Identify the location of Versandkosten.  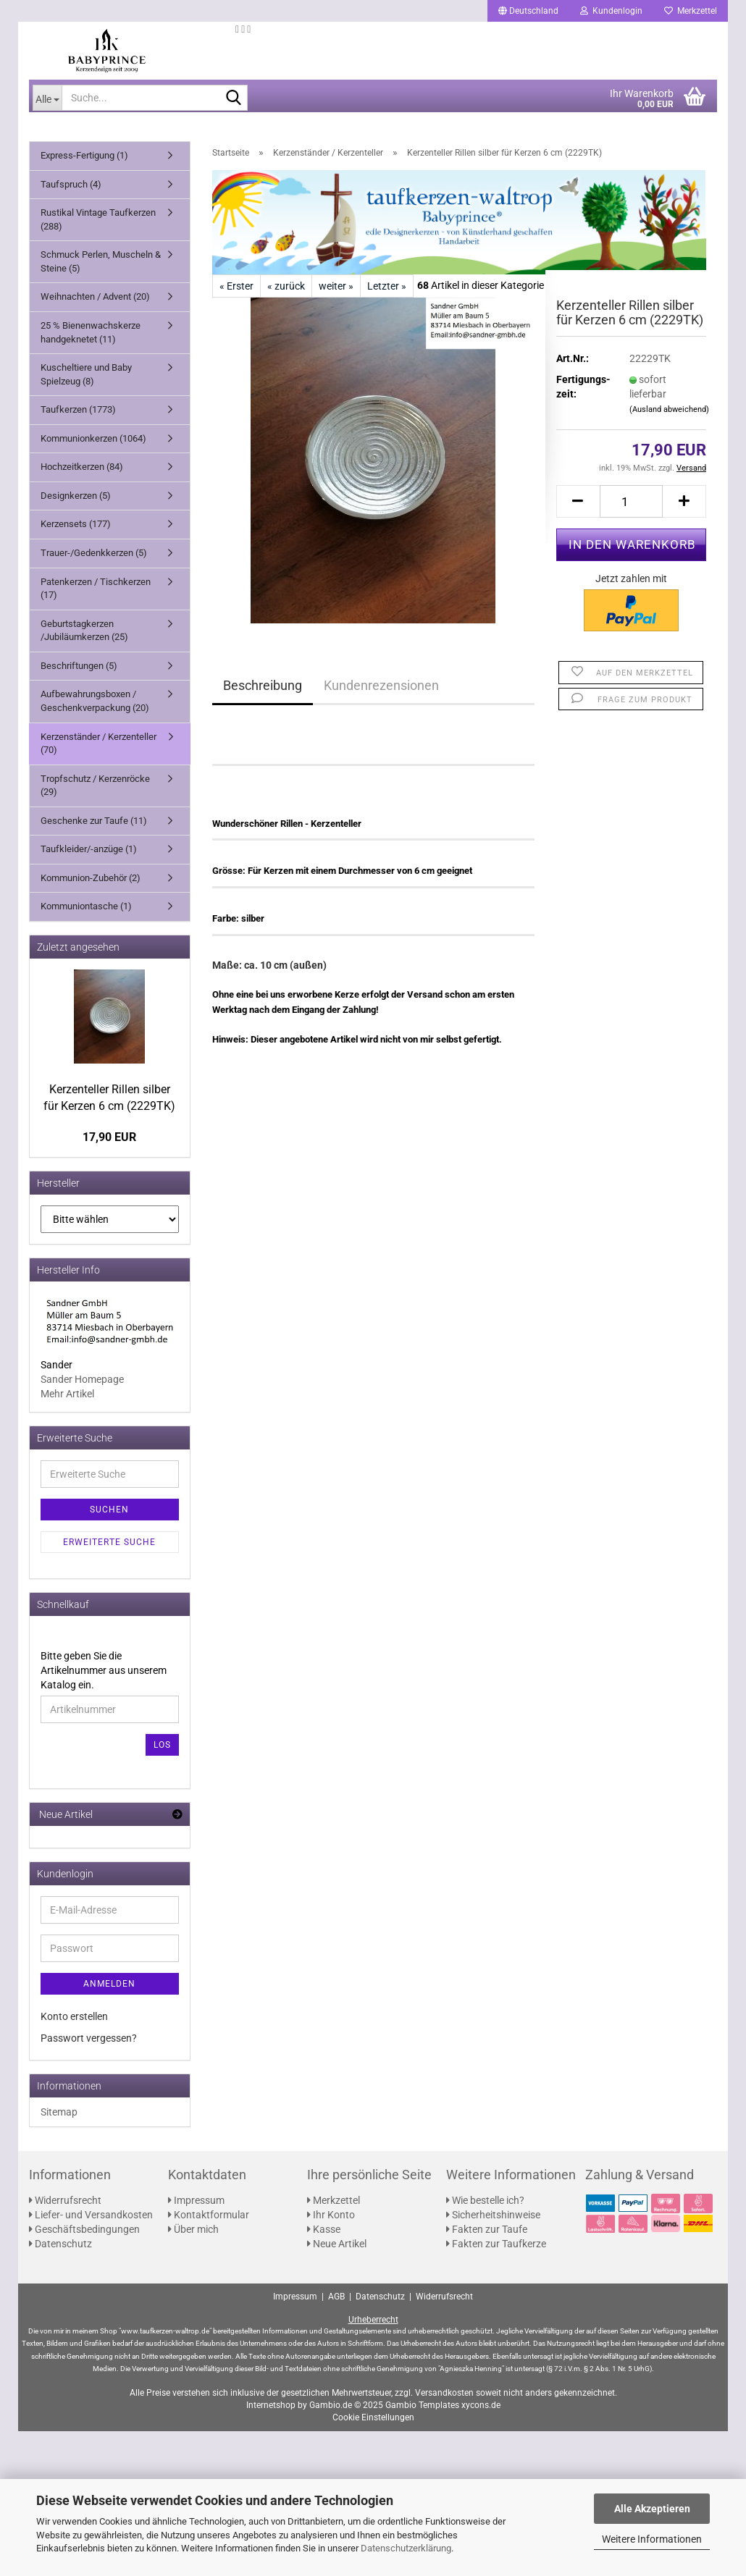
(444, 2393).